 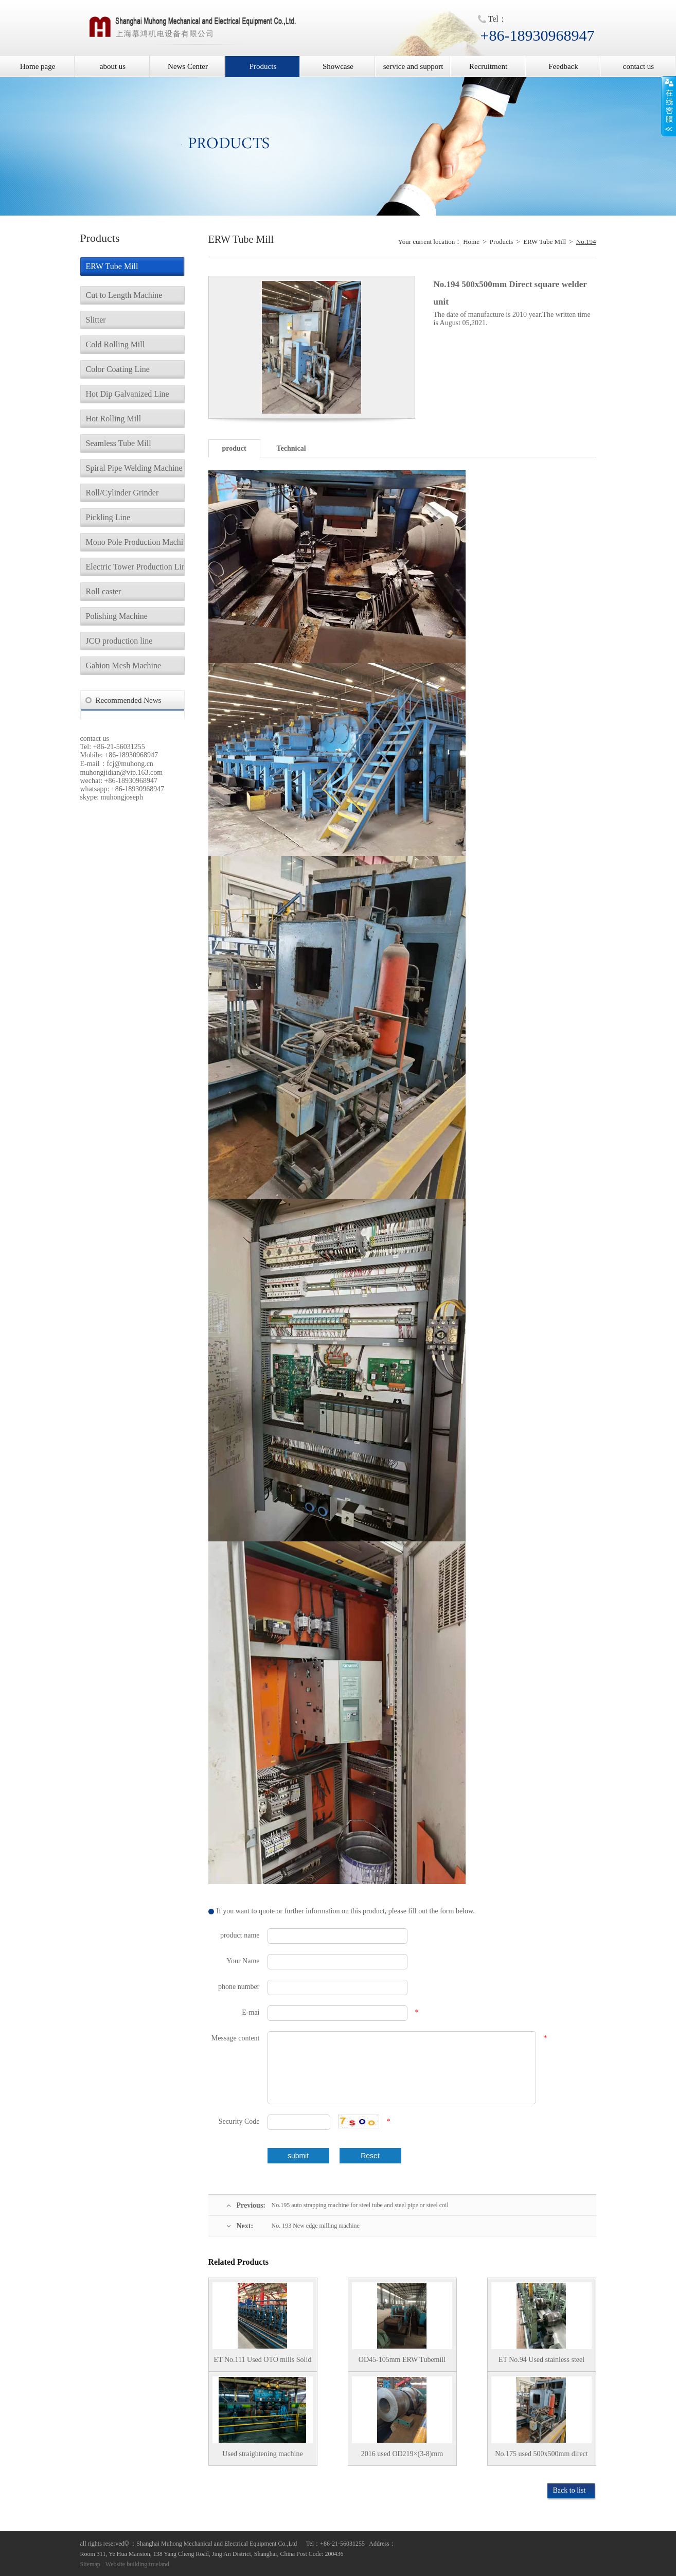 What do you see at coordinates (159, 2564) in the screenshot?
I see `trueland` at bounding box center [159, 2564].